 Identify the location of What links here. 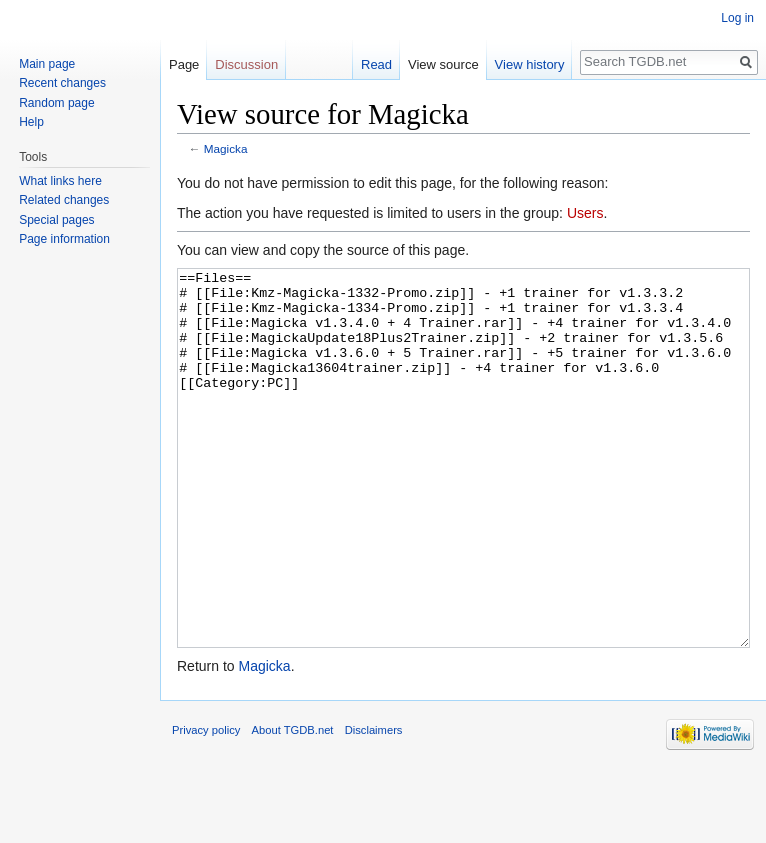
(60, 181).